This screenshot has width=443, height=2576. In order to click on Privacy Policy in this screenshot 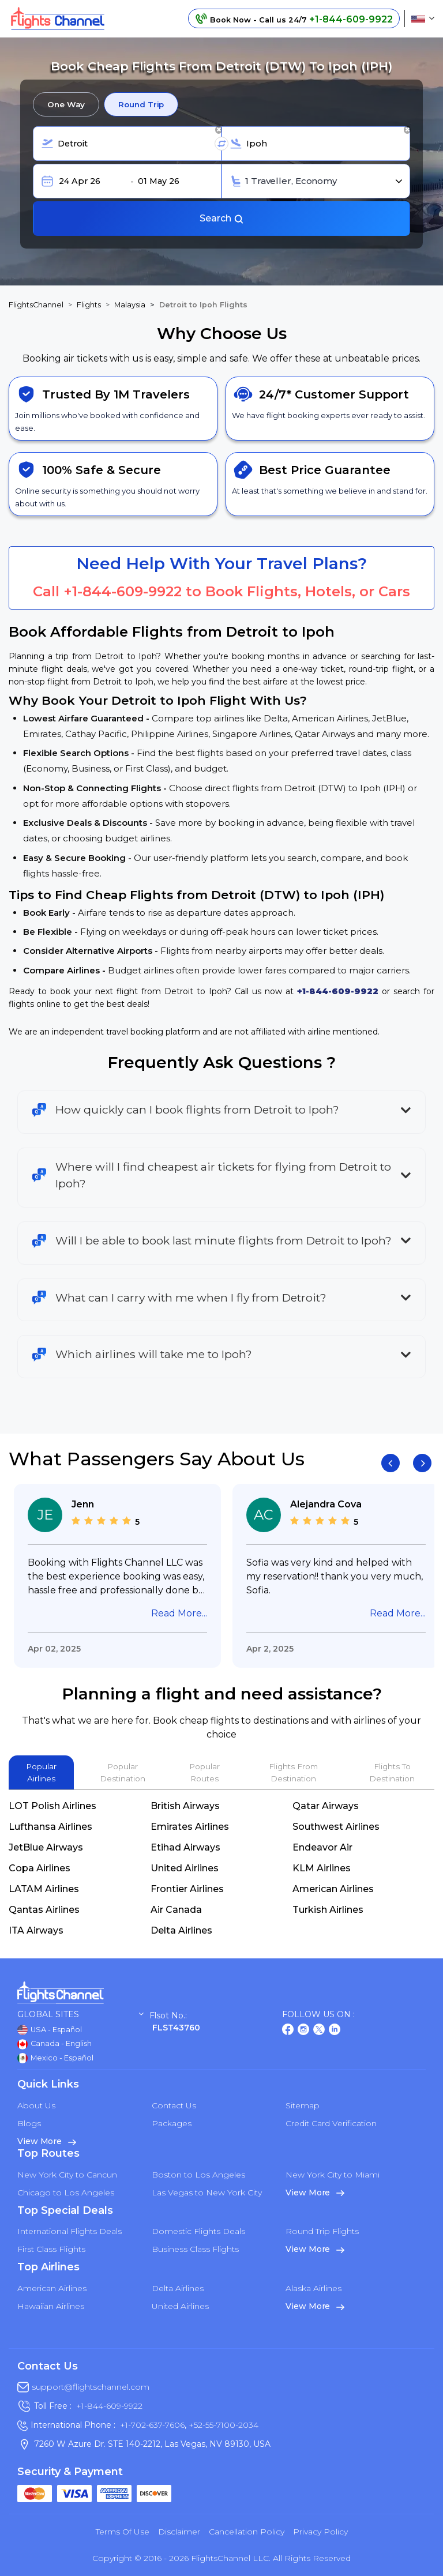, I will do `click(320, 2531)`.